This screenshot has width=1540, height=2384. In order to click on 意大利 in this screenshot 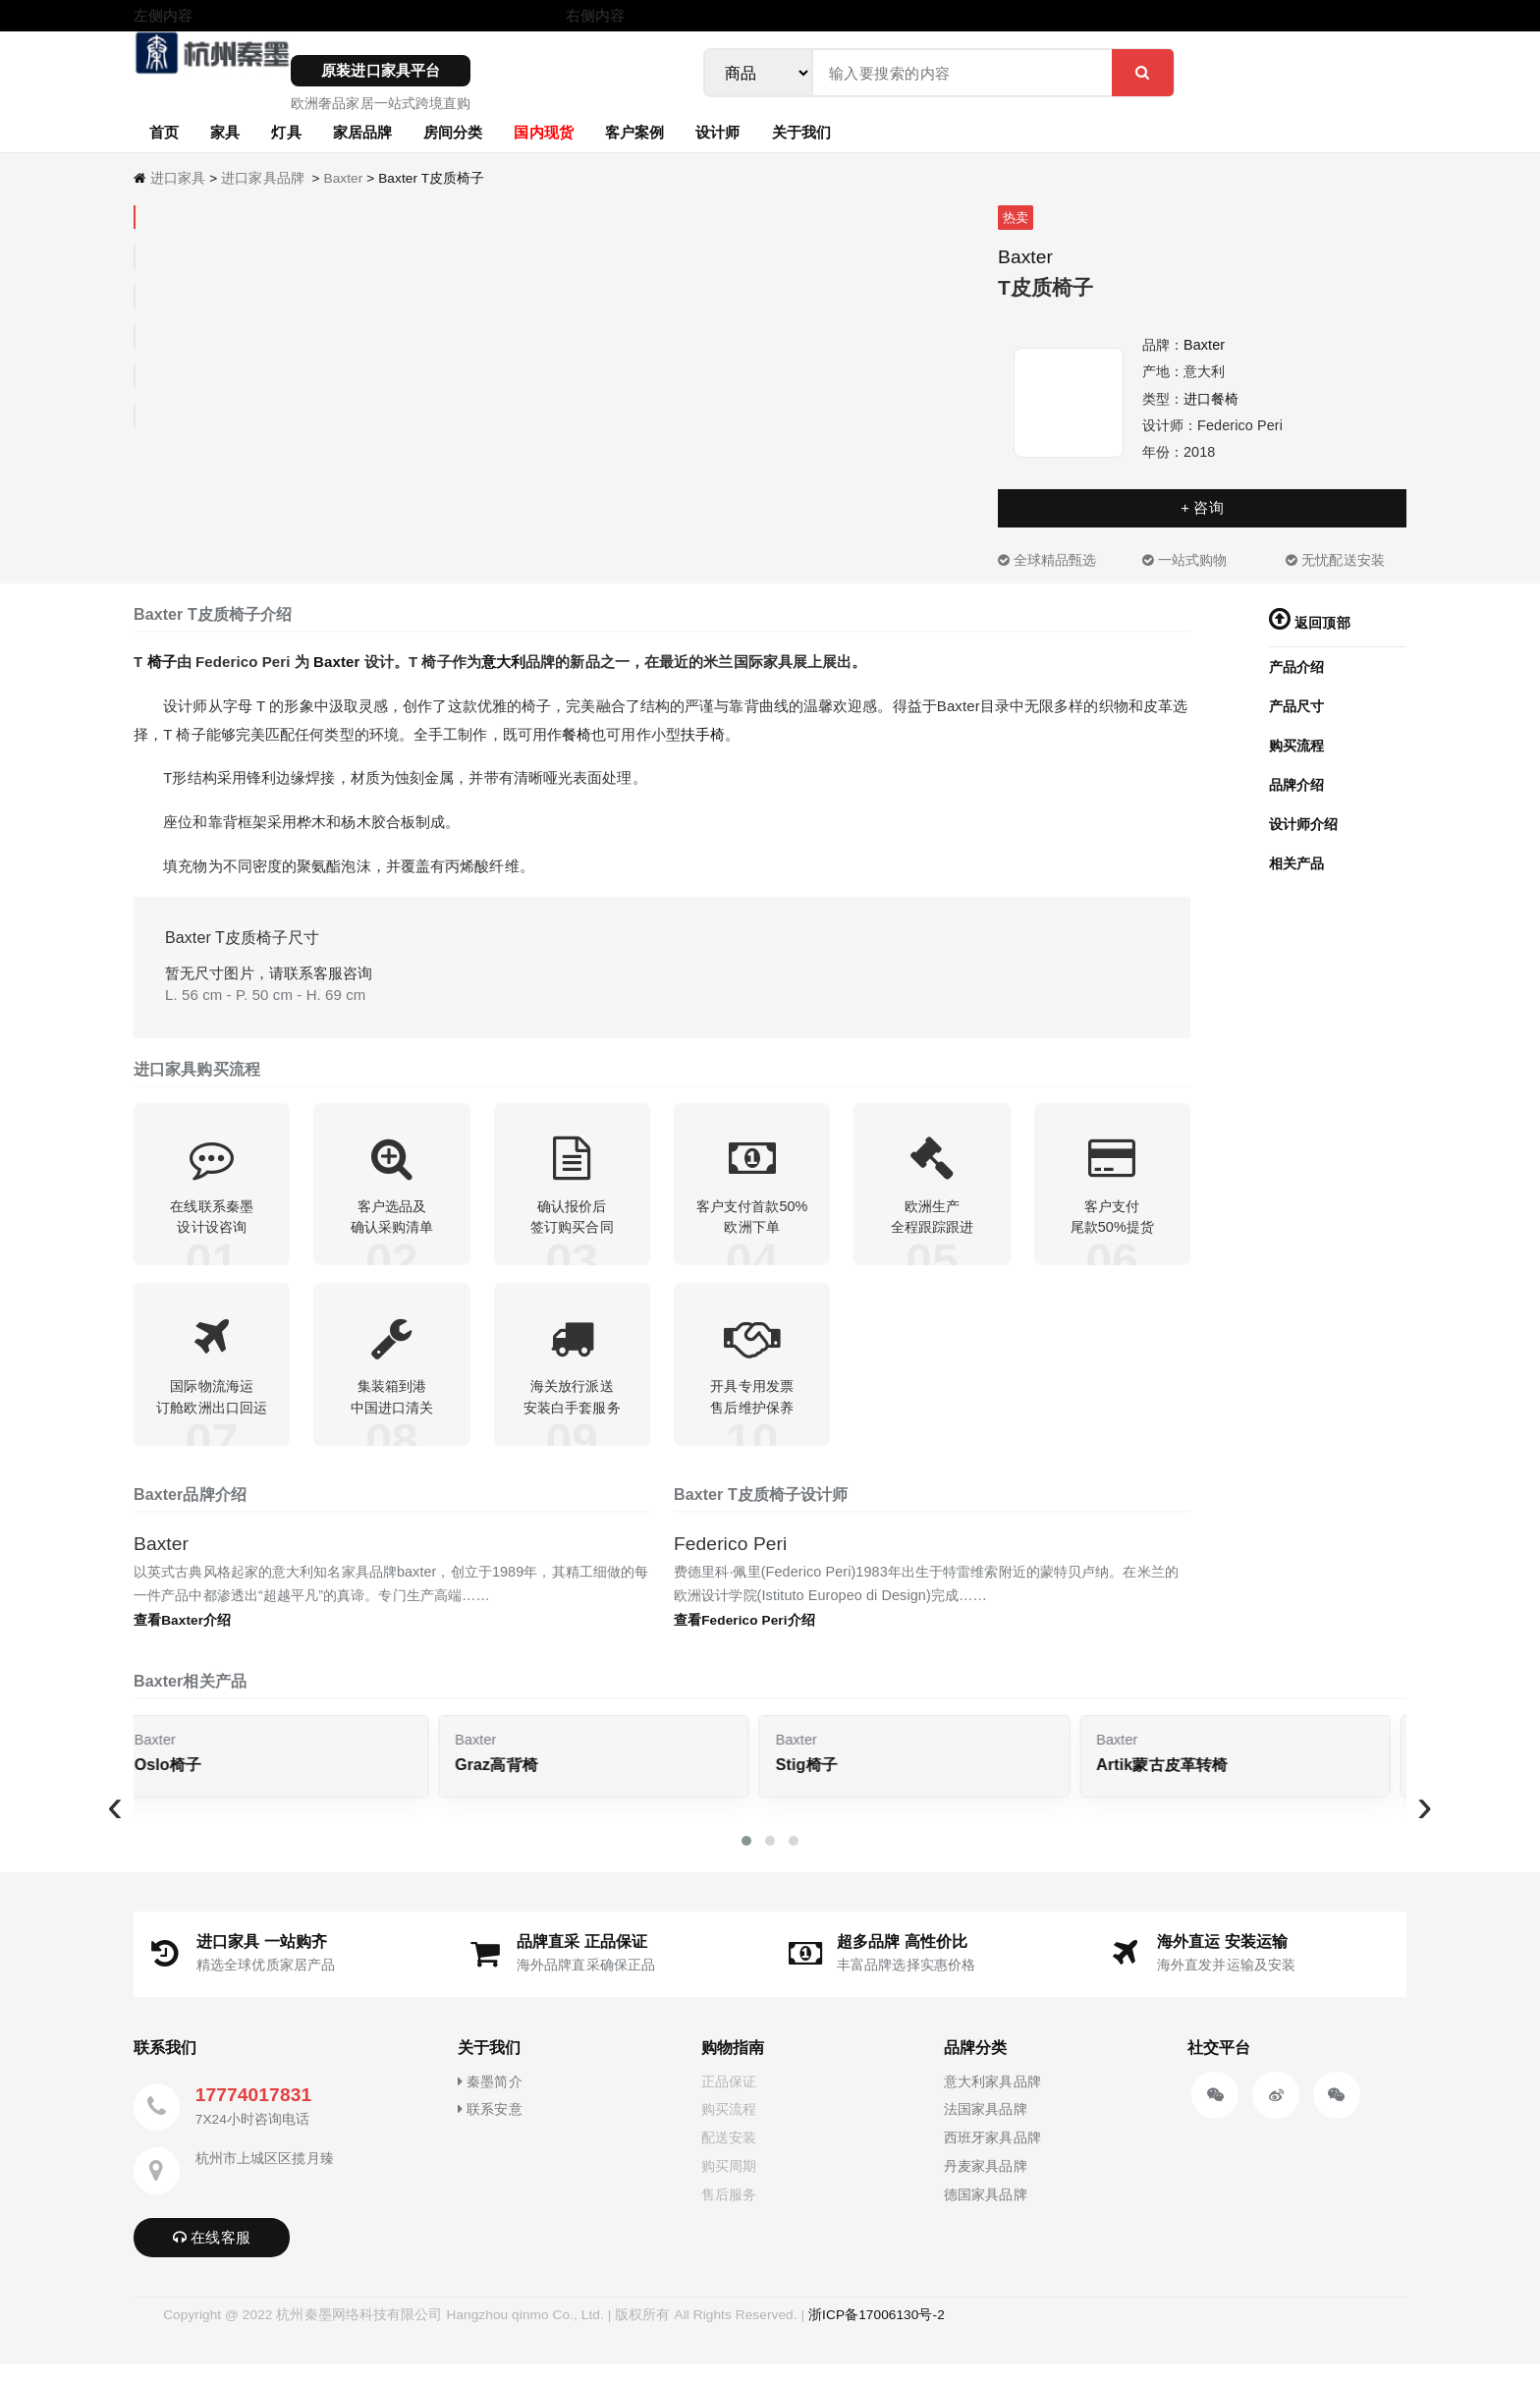, I will do `click(503, 661)`.